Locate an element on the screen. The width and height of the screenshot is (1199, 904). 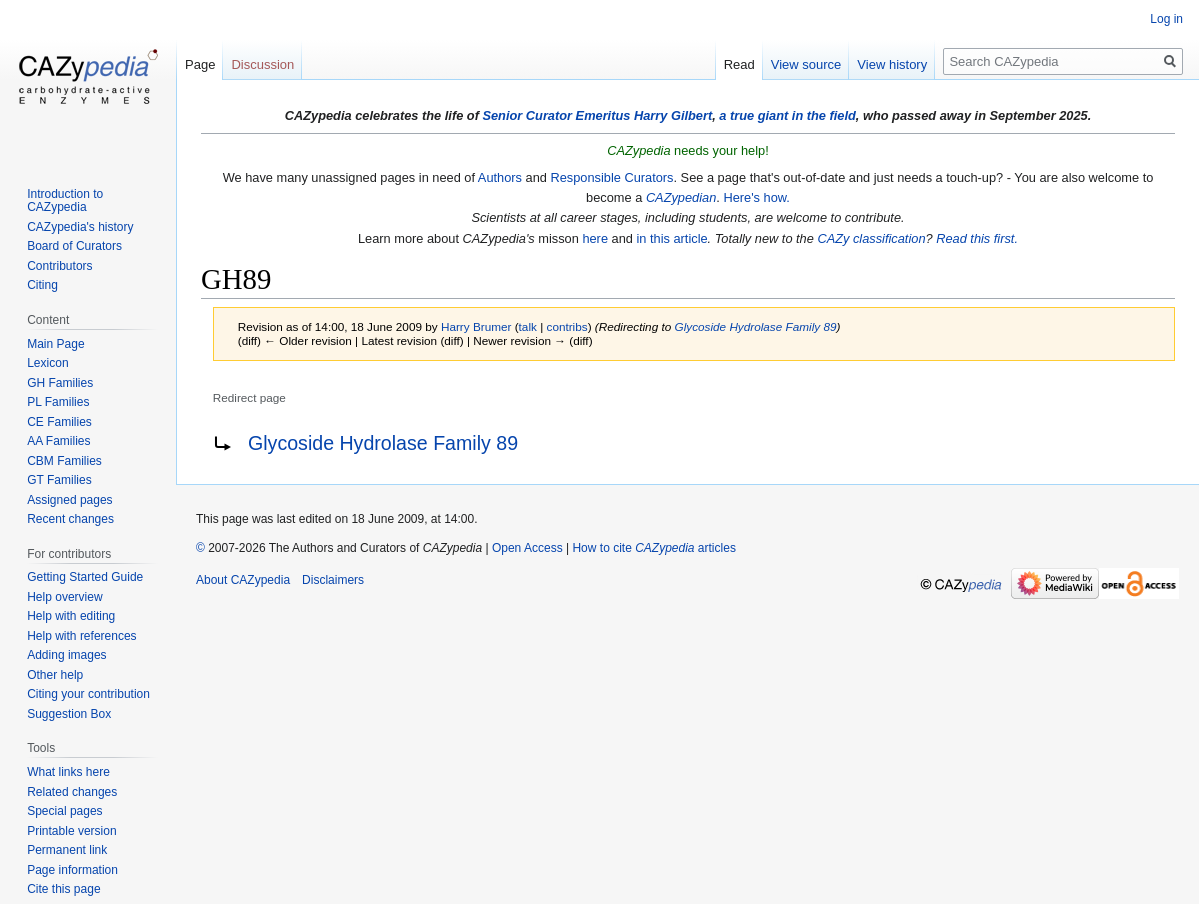
CAZypedian is located at coordinates (681, 197).